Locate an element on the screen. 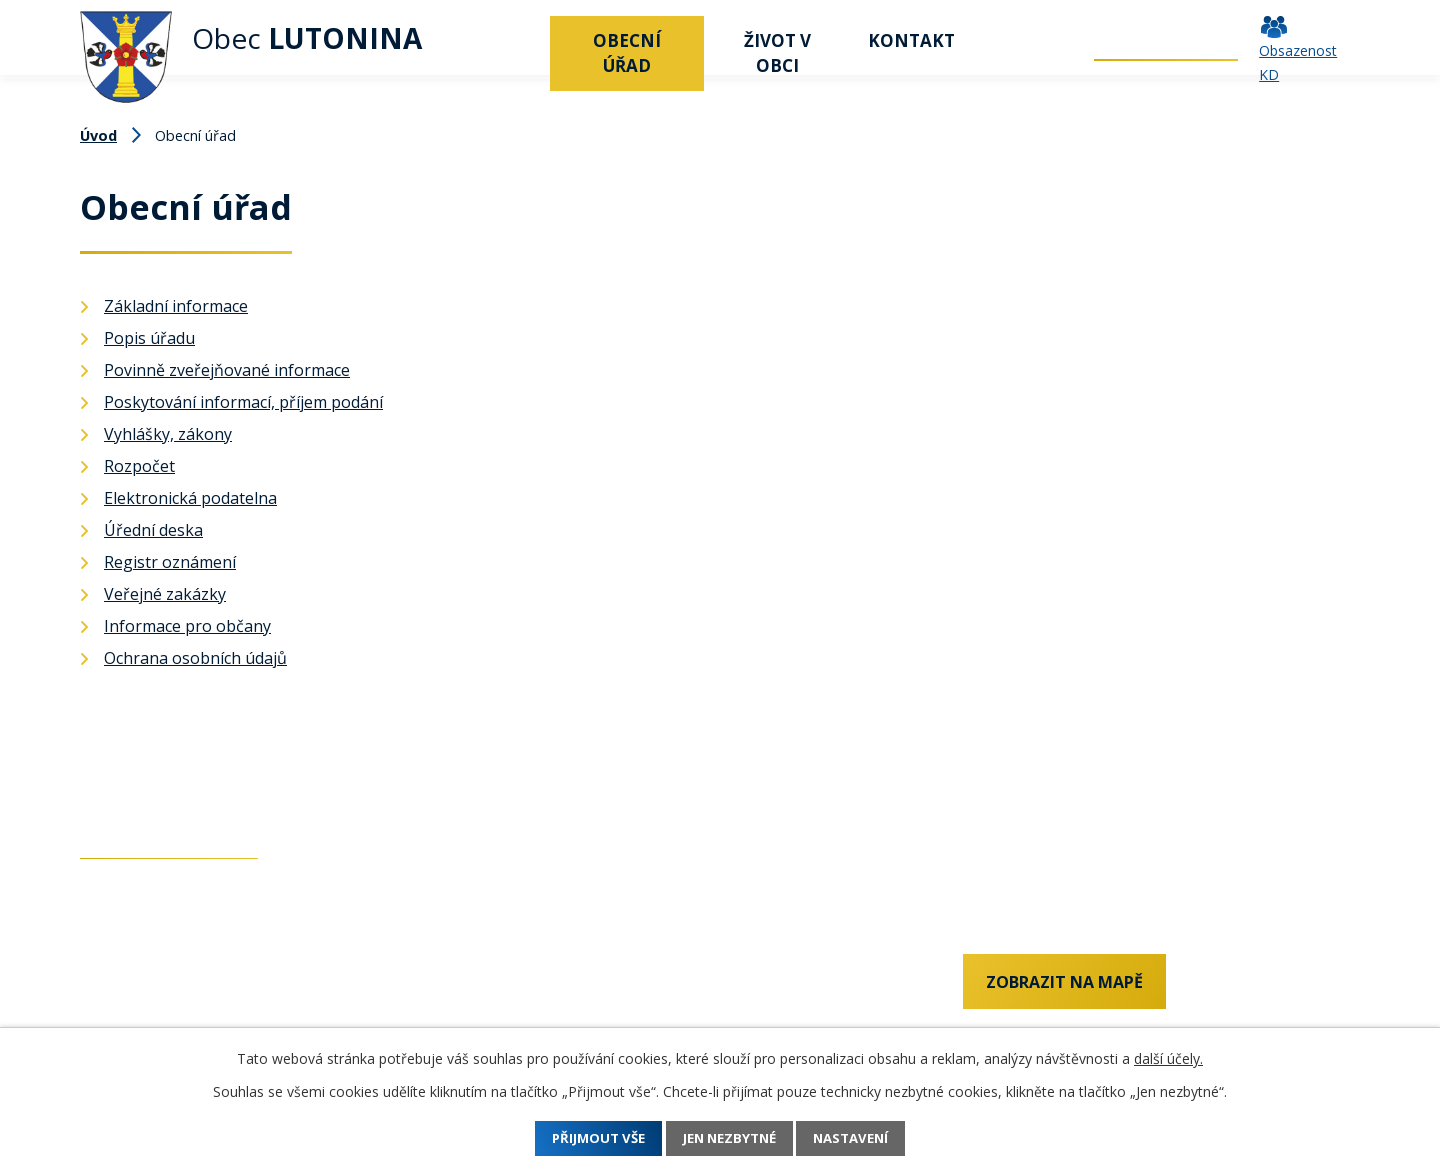 This screenshot has width=1440, height=1174. Elektronická podatelna is located at coordinates (190, 498).